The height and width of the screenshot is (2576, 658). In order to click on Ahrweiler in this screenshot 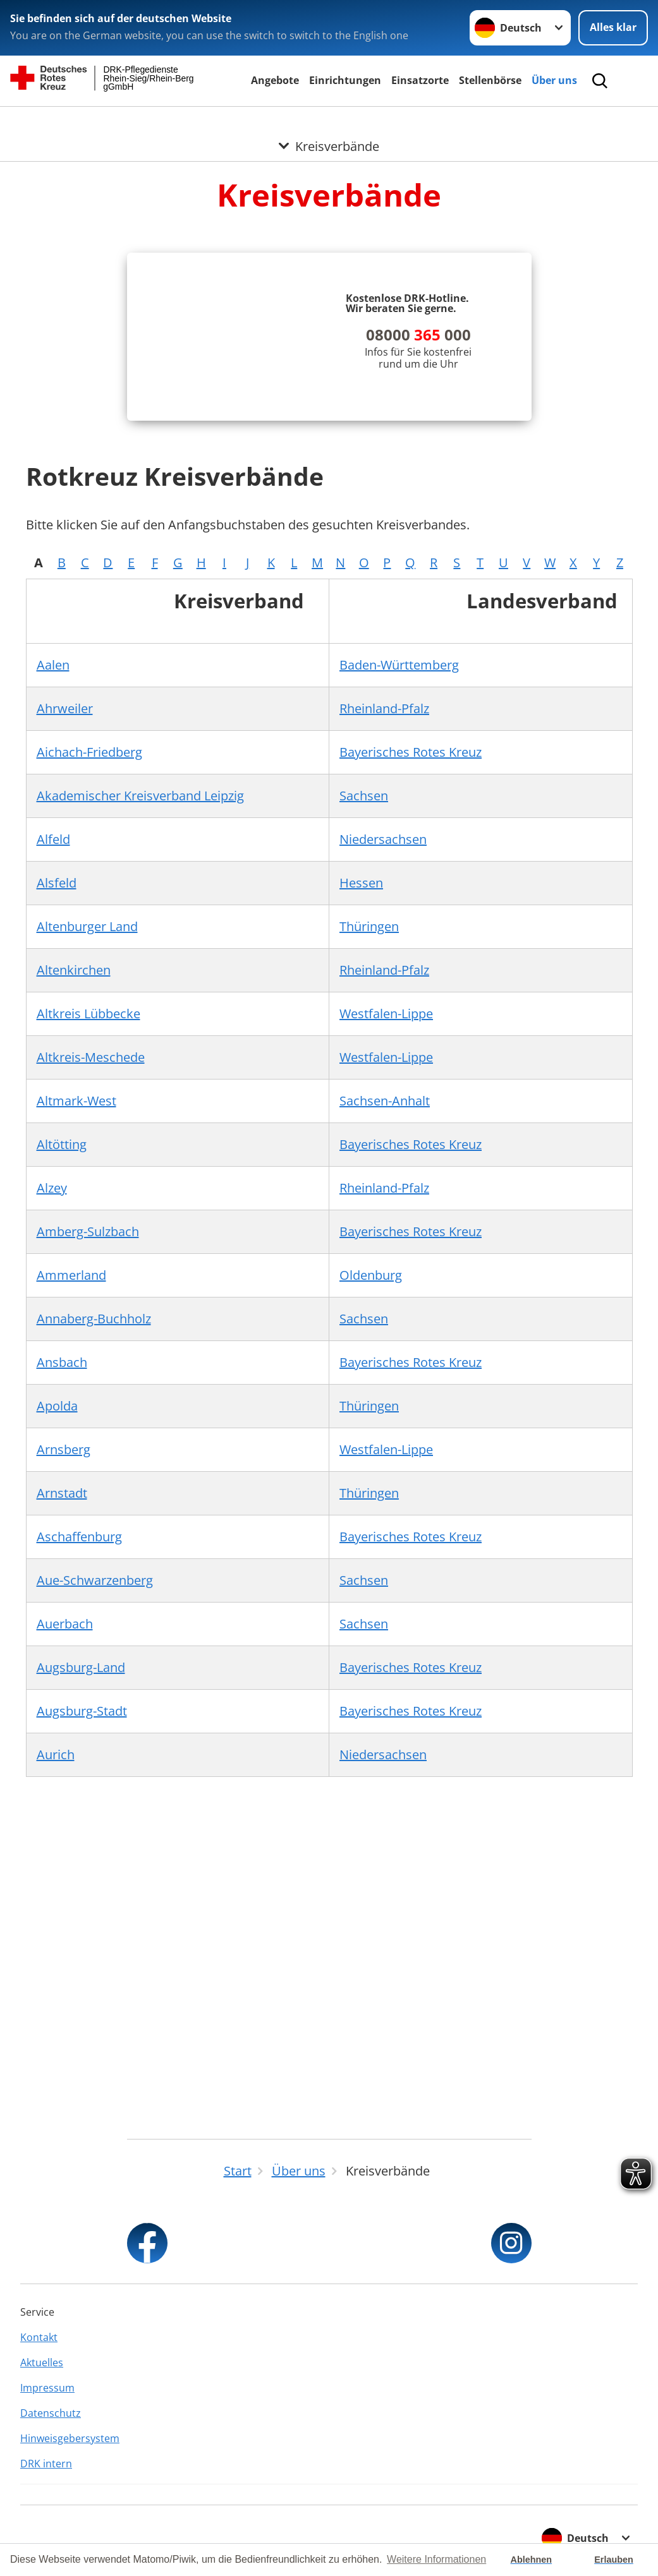, I will do `click(65, 708)`.